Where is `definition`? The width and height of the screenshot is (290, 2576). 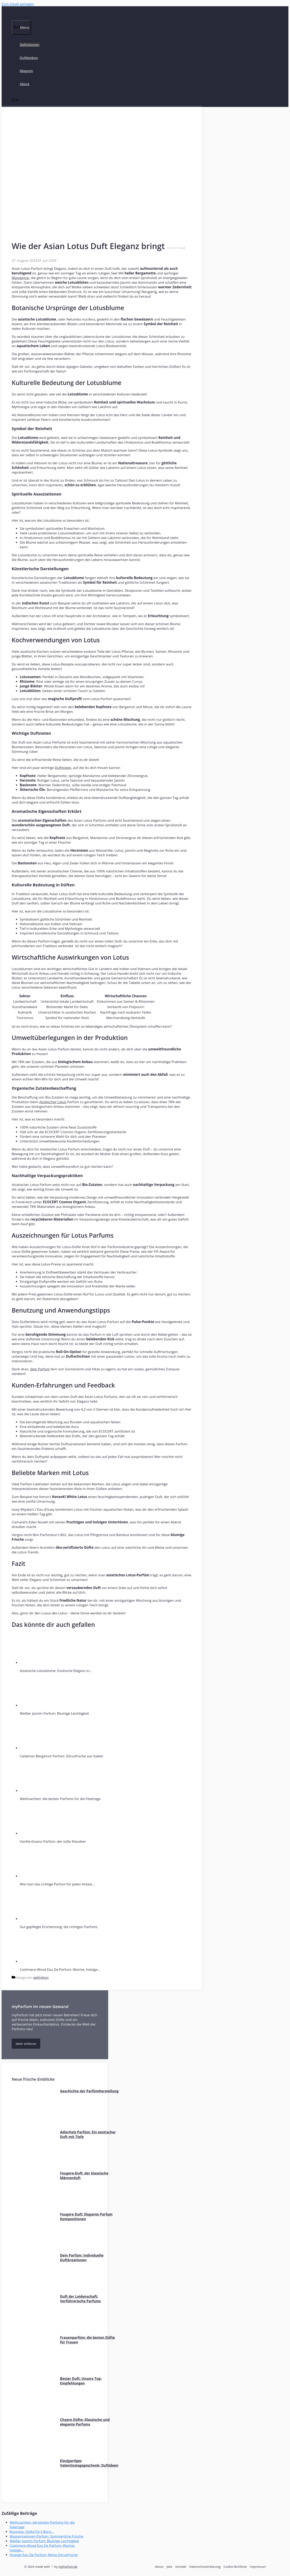
definition is located at coordinates (41, 1977).